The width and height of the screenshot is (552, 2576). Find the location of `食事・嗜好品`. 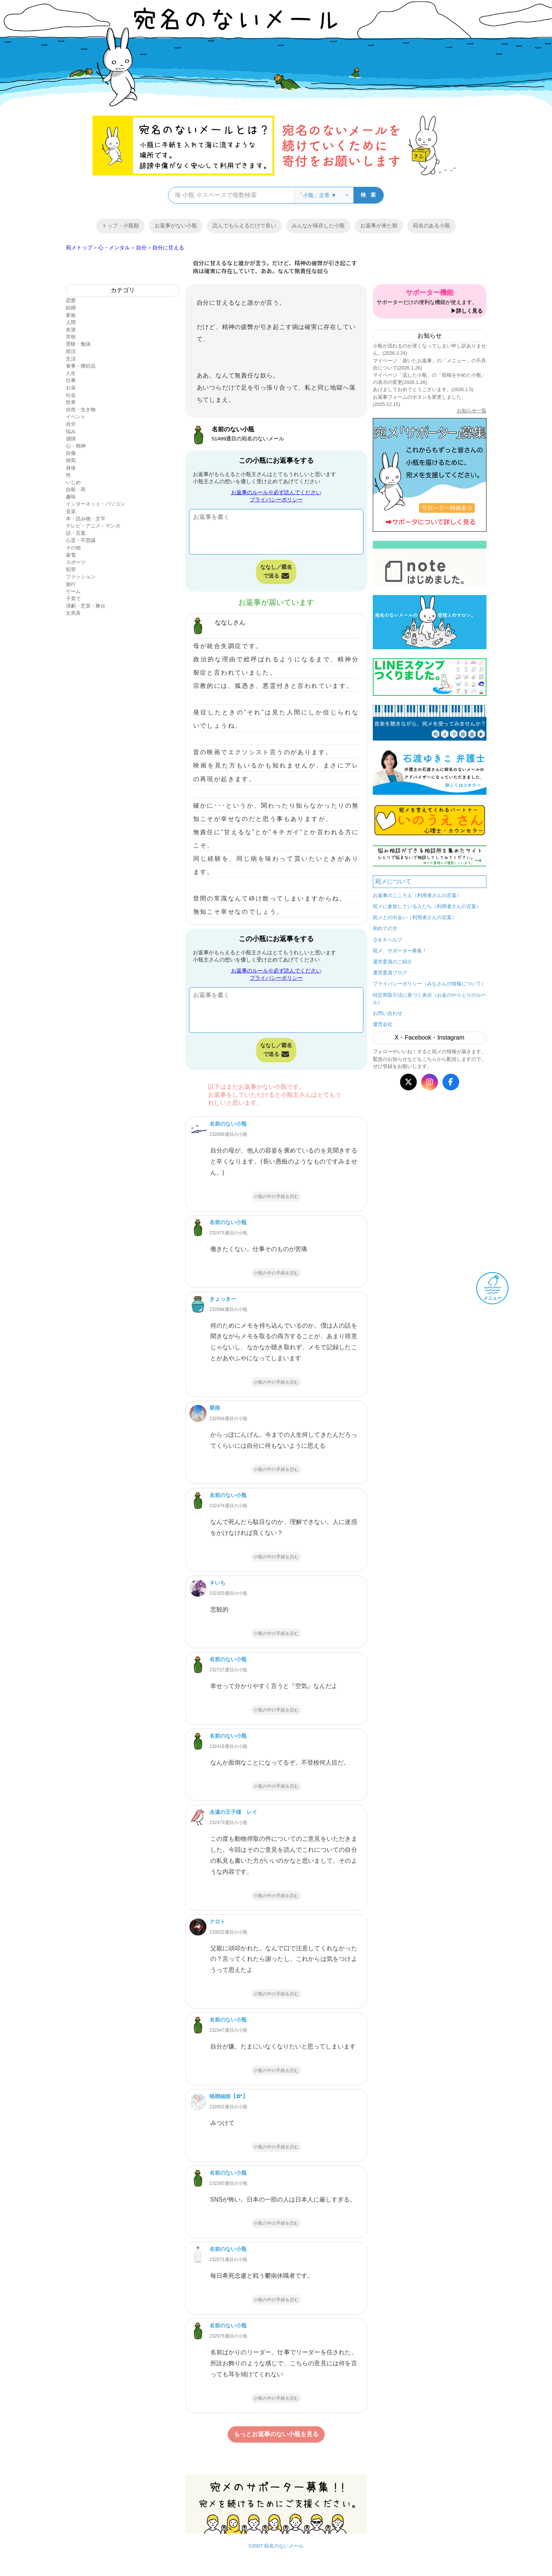

食事・嗜好品 is located at coordinates (80, 366).